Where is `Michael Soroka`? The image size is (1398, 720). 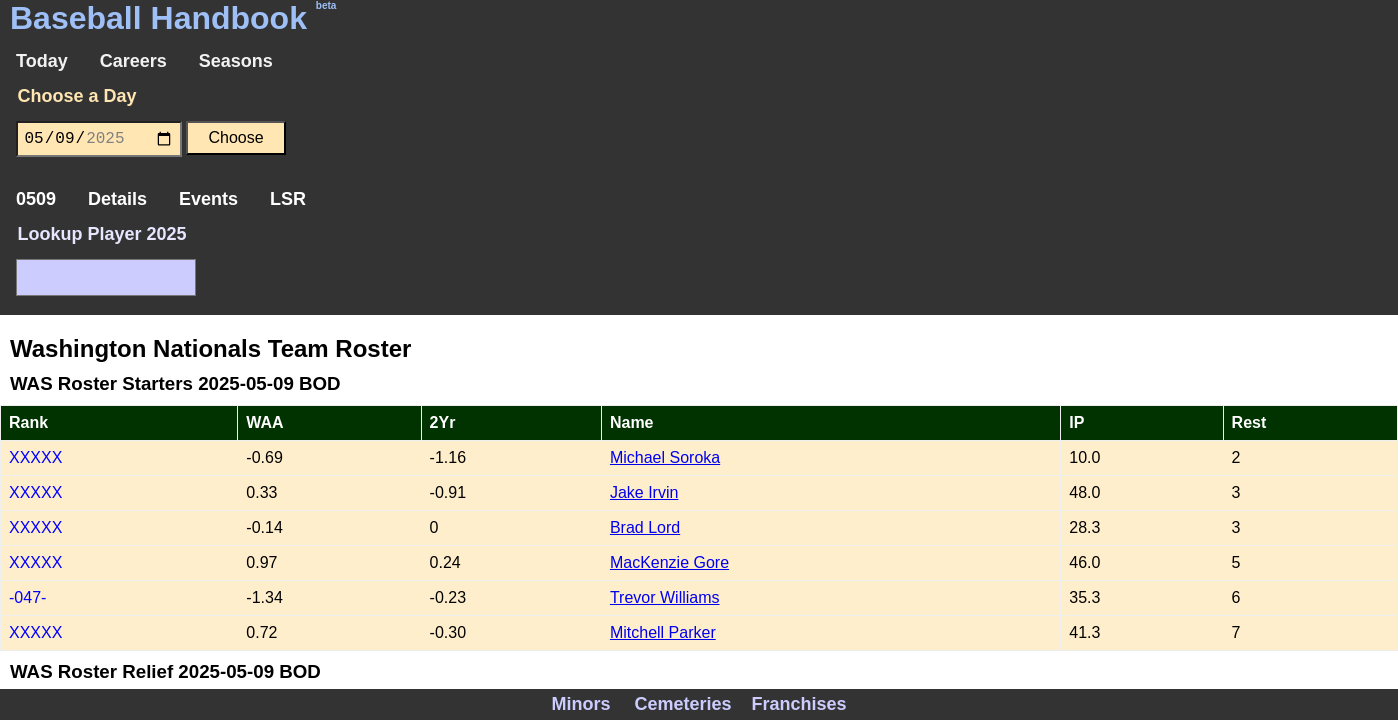
Michael Soroka is located at coordinates (665, 457).